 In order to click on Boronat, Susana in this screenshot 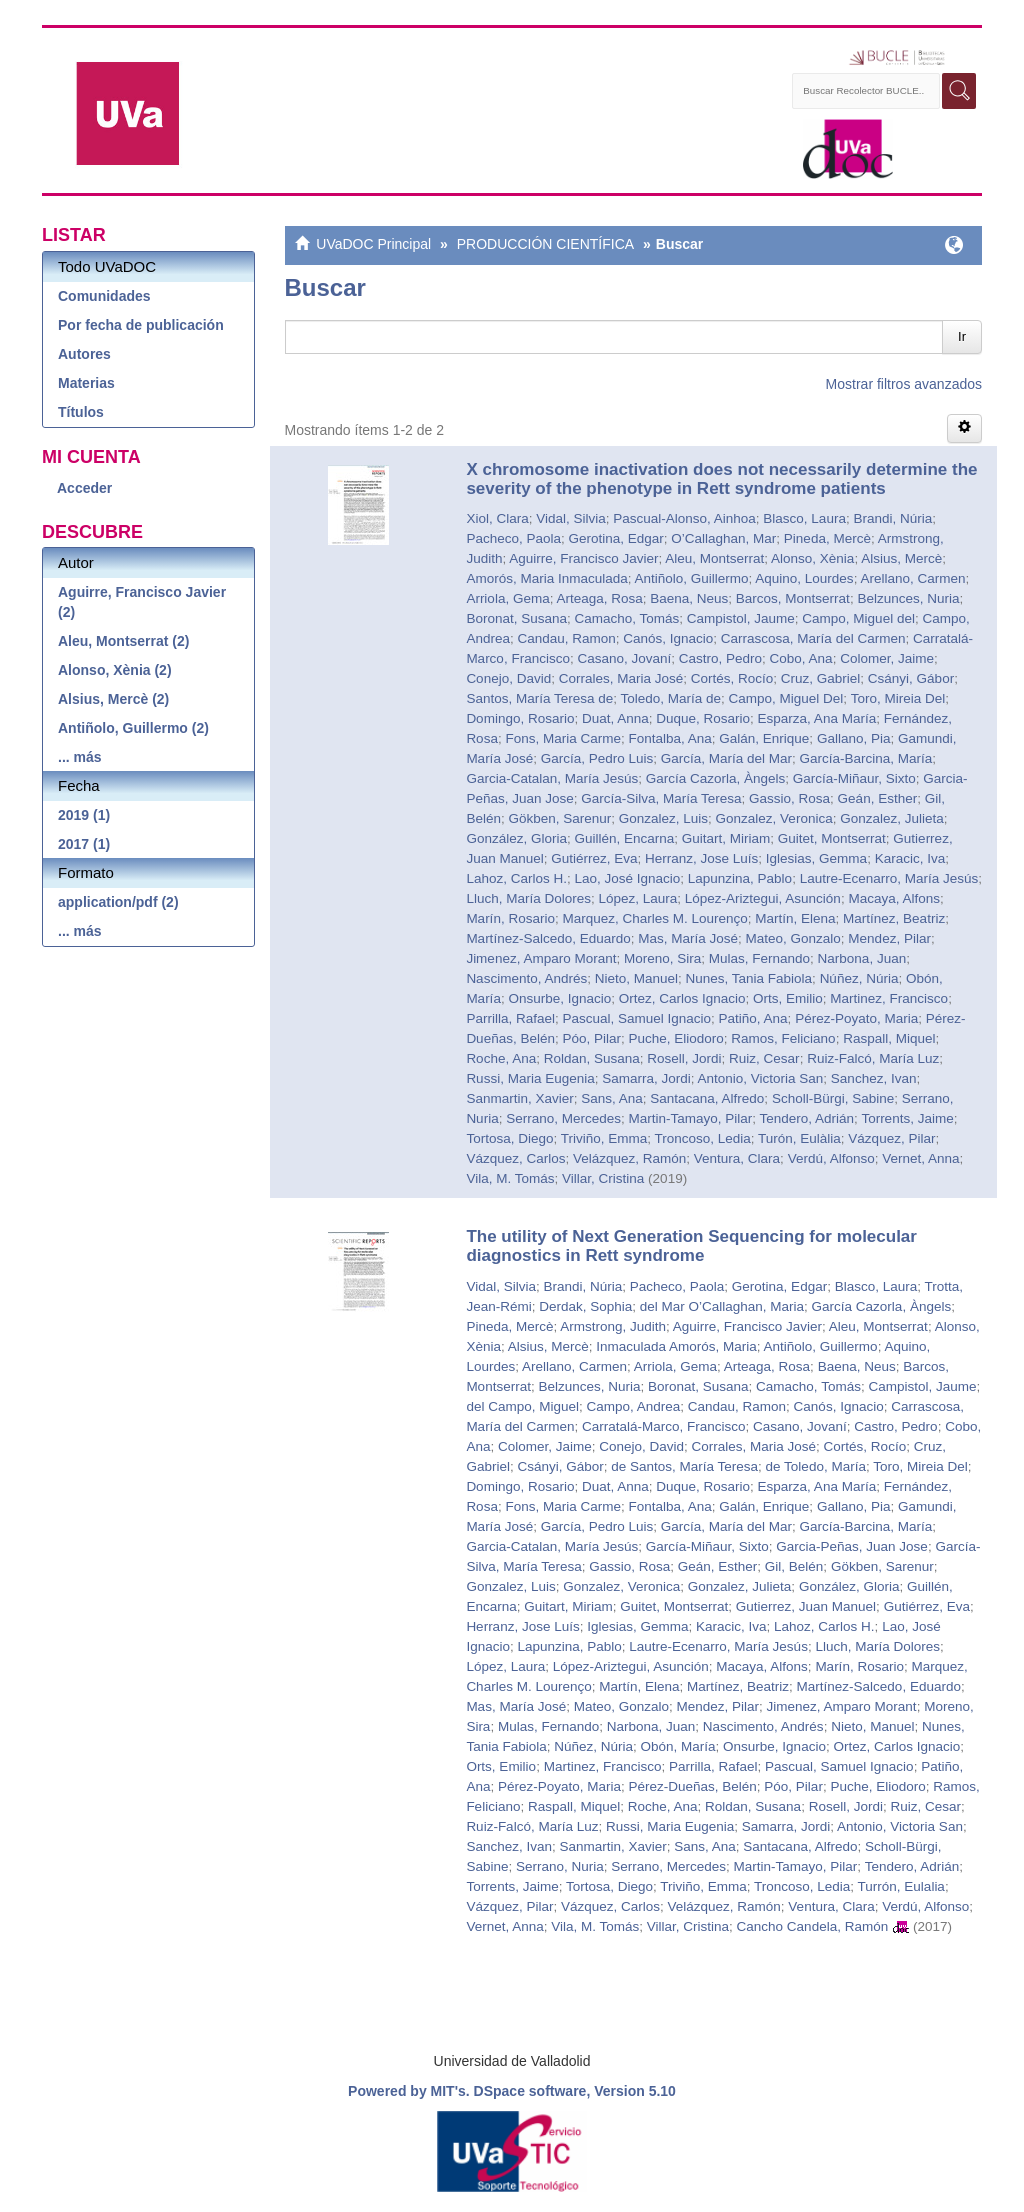, I will do `click(516, 618)`.